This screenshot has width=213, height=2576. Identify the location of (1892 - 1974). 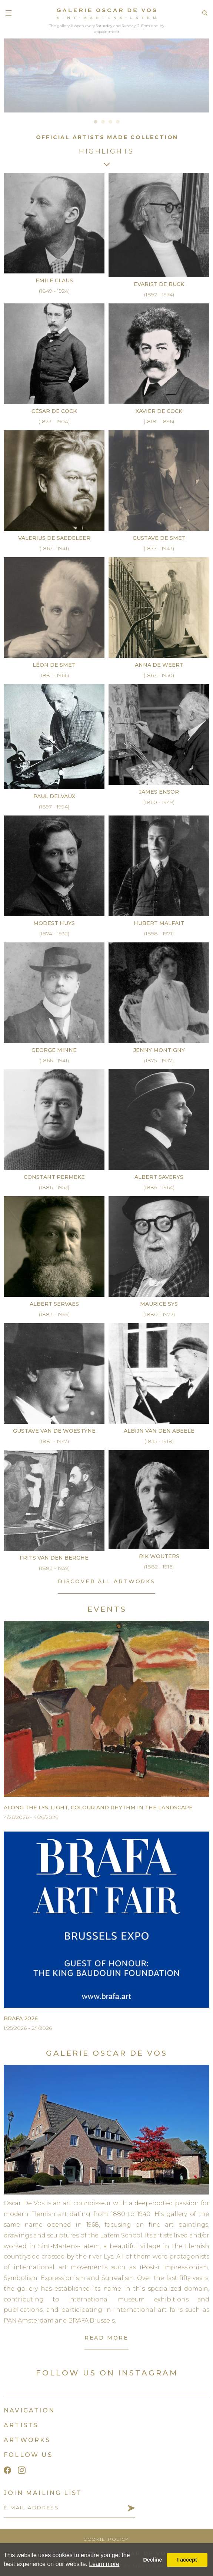
(159, 294).